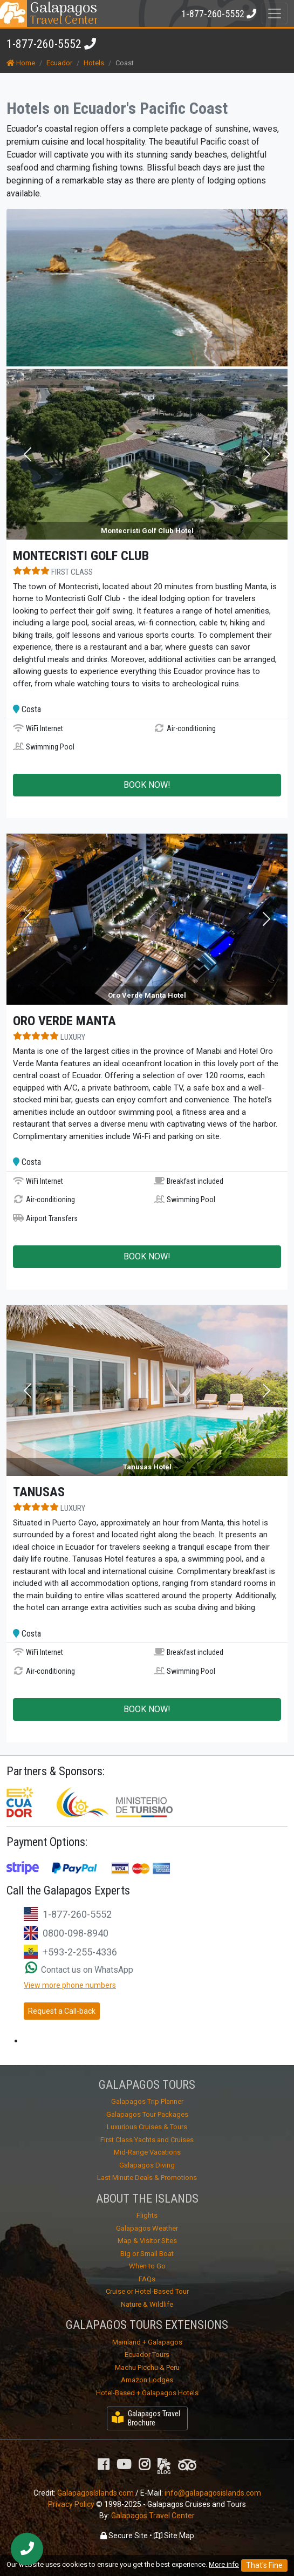 This screenshot has height=2576, width=294. I want to click on First Class Yachts and Cruises, so click(147, 2140).